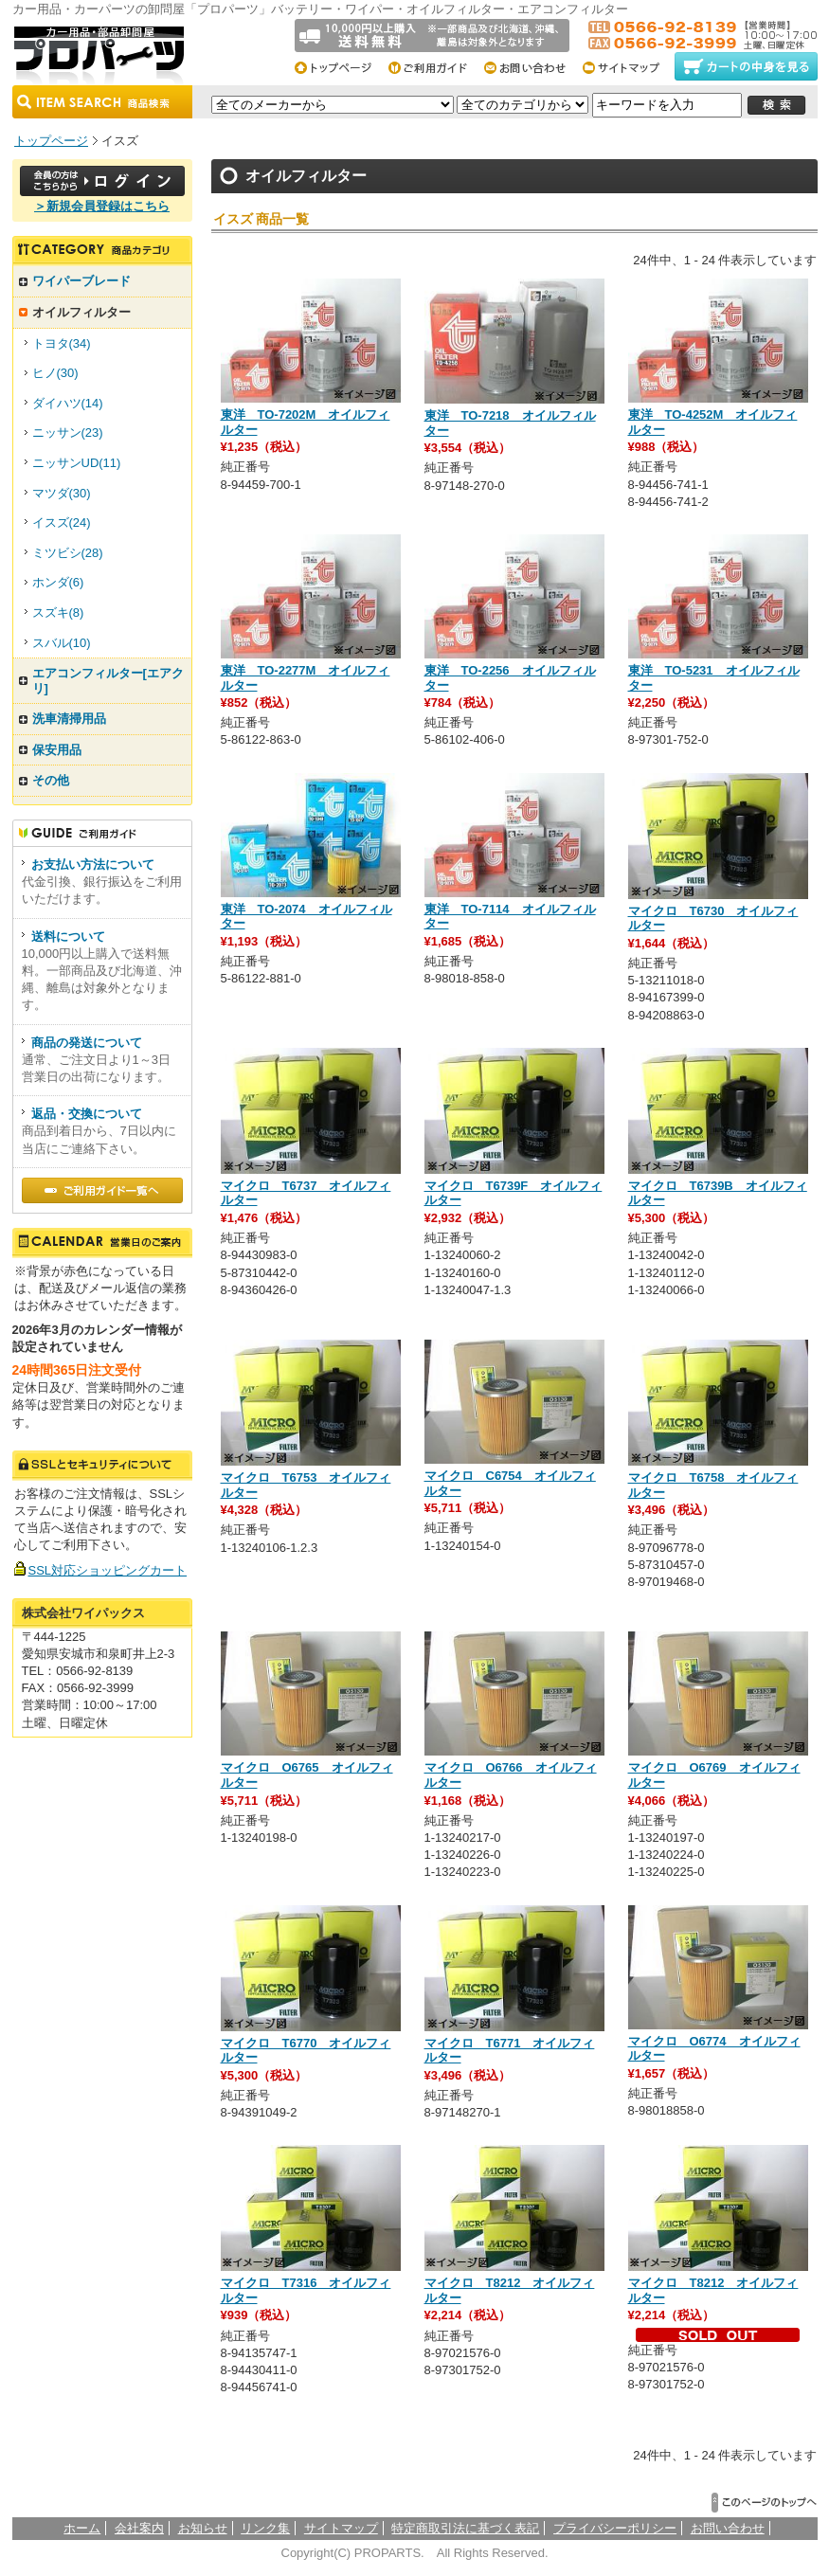 The width and height of the screenshot is (829, 2576). I want to click on トップページ, so click(339, 66).